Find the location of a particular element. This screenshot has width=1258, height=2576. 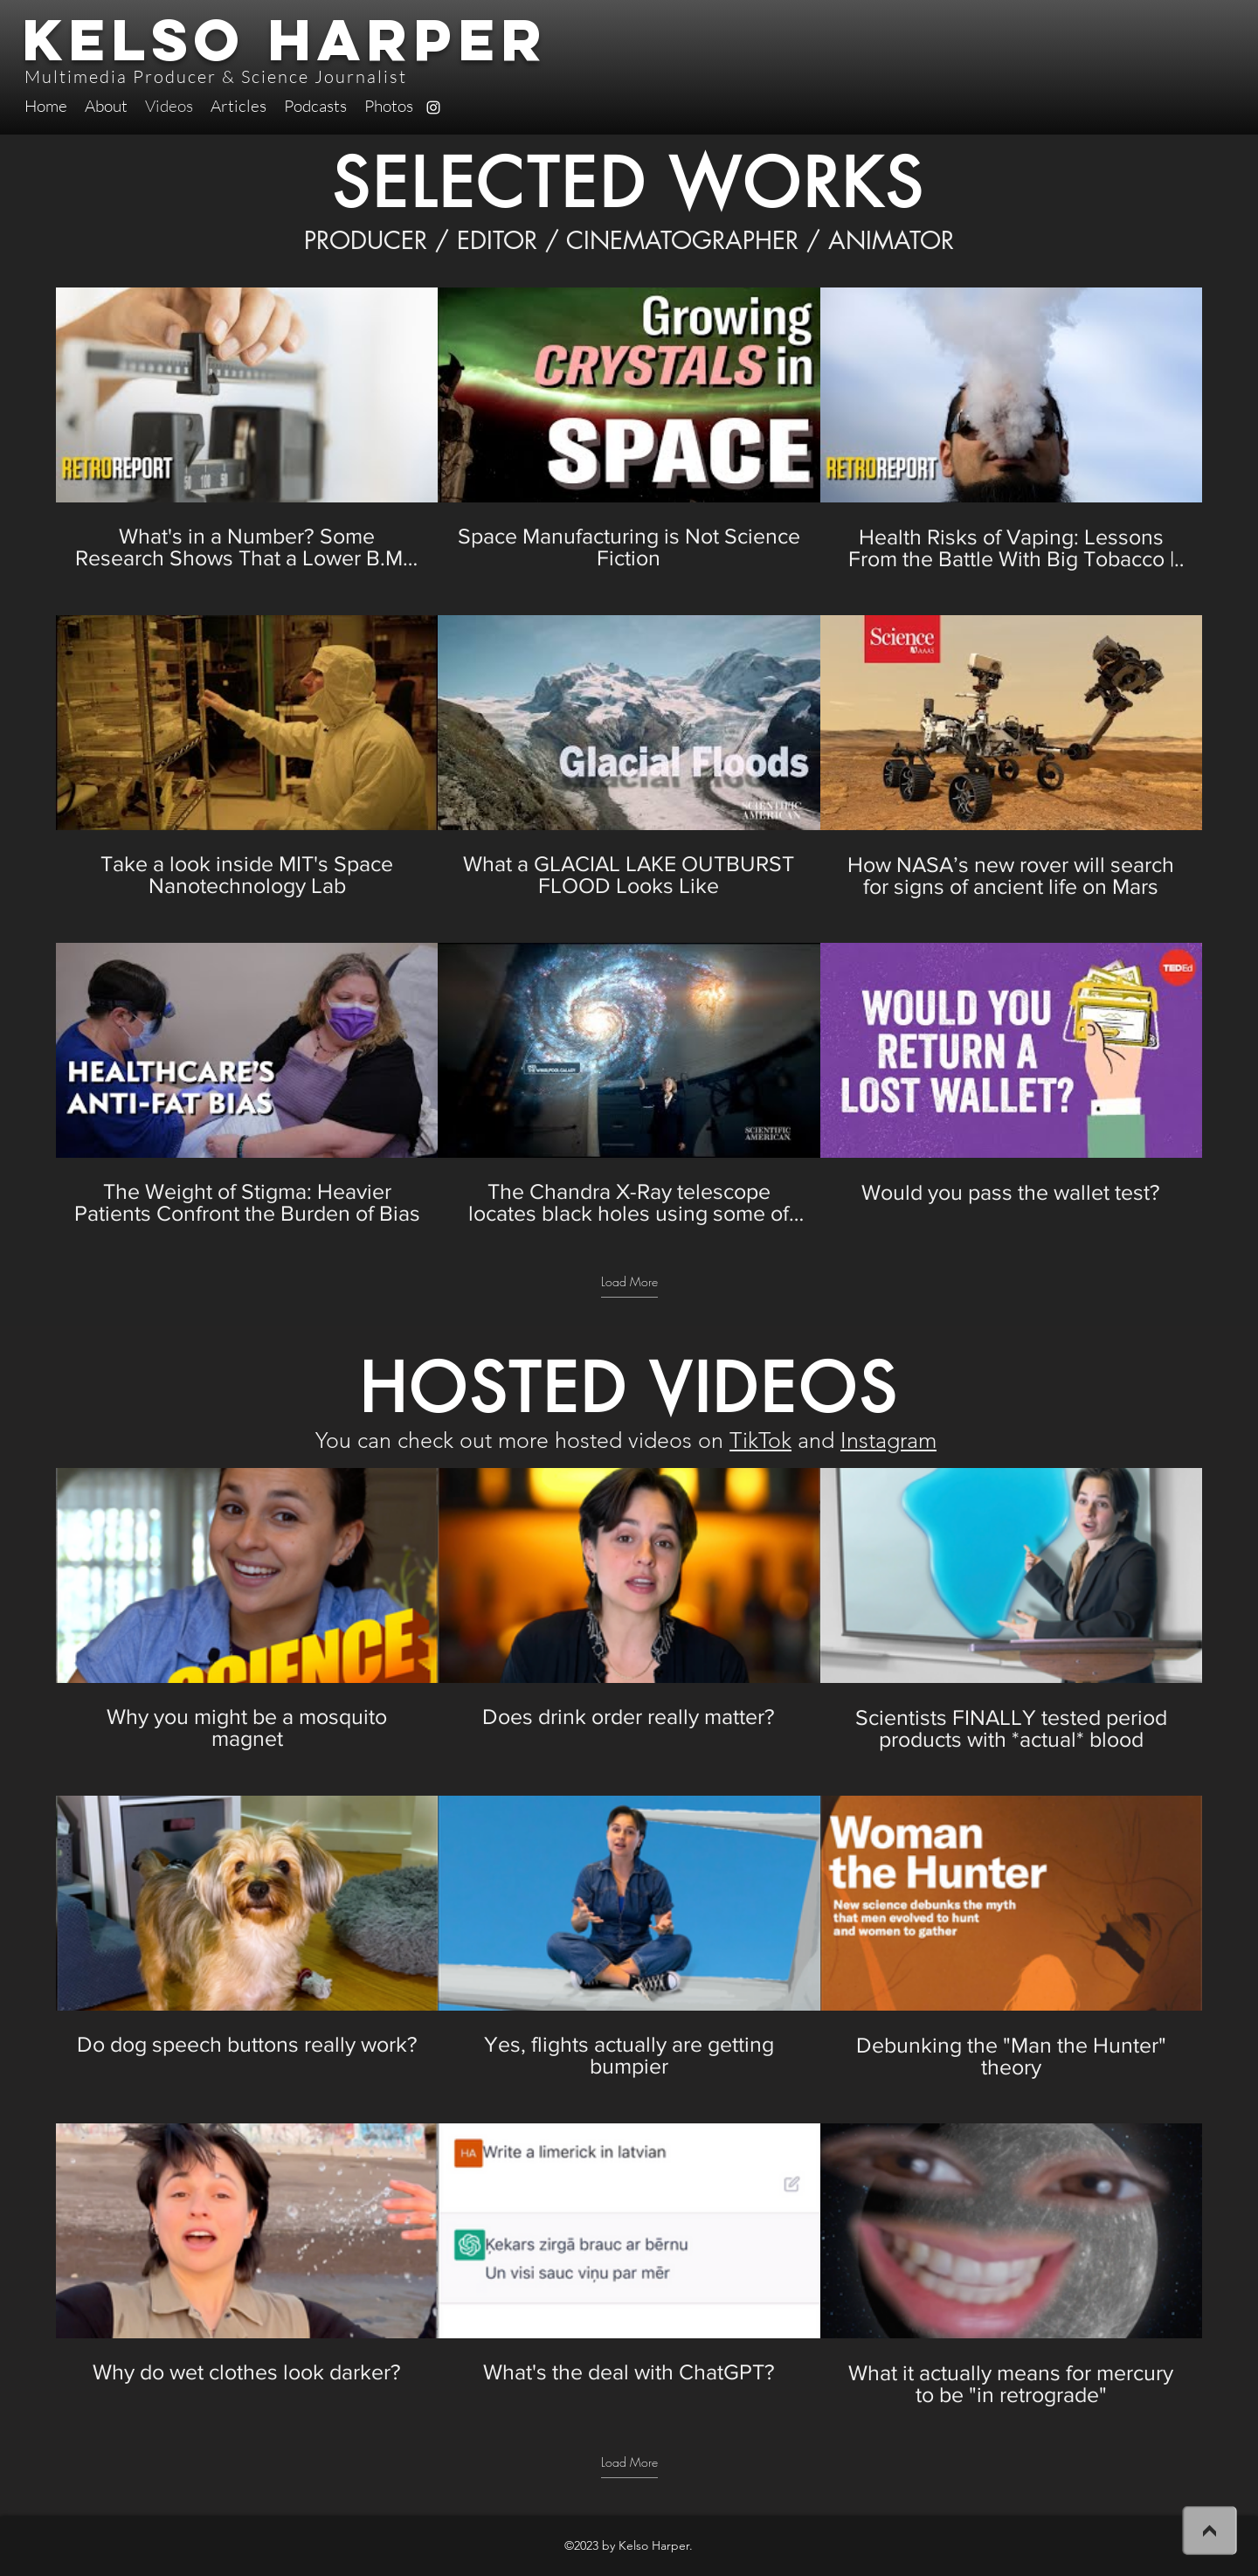

Load More is located at coordinates (629, 1282).